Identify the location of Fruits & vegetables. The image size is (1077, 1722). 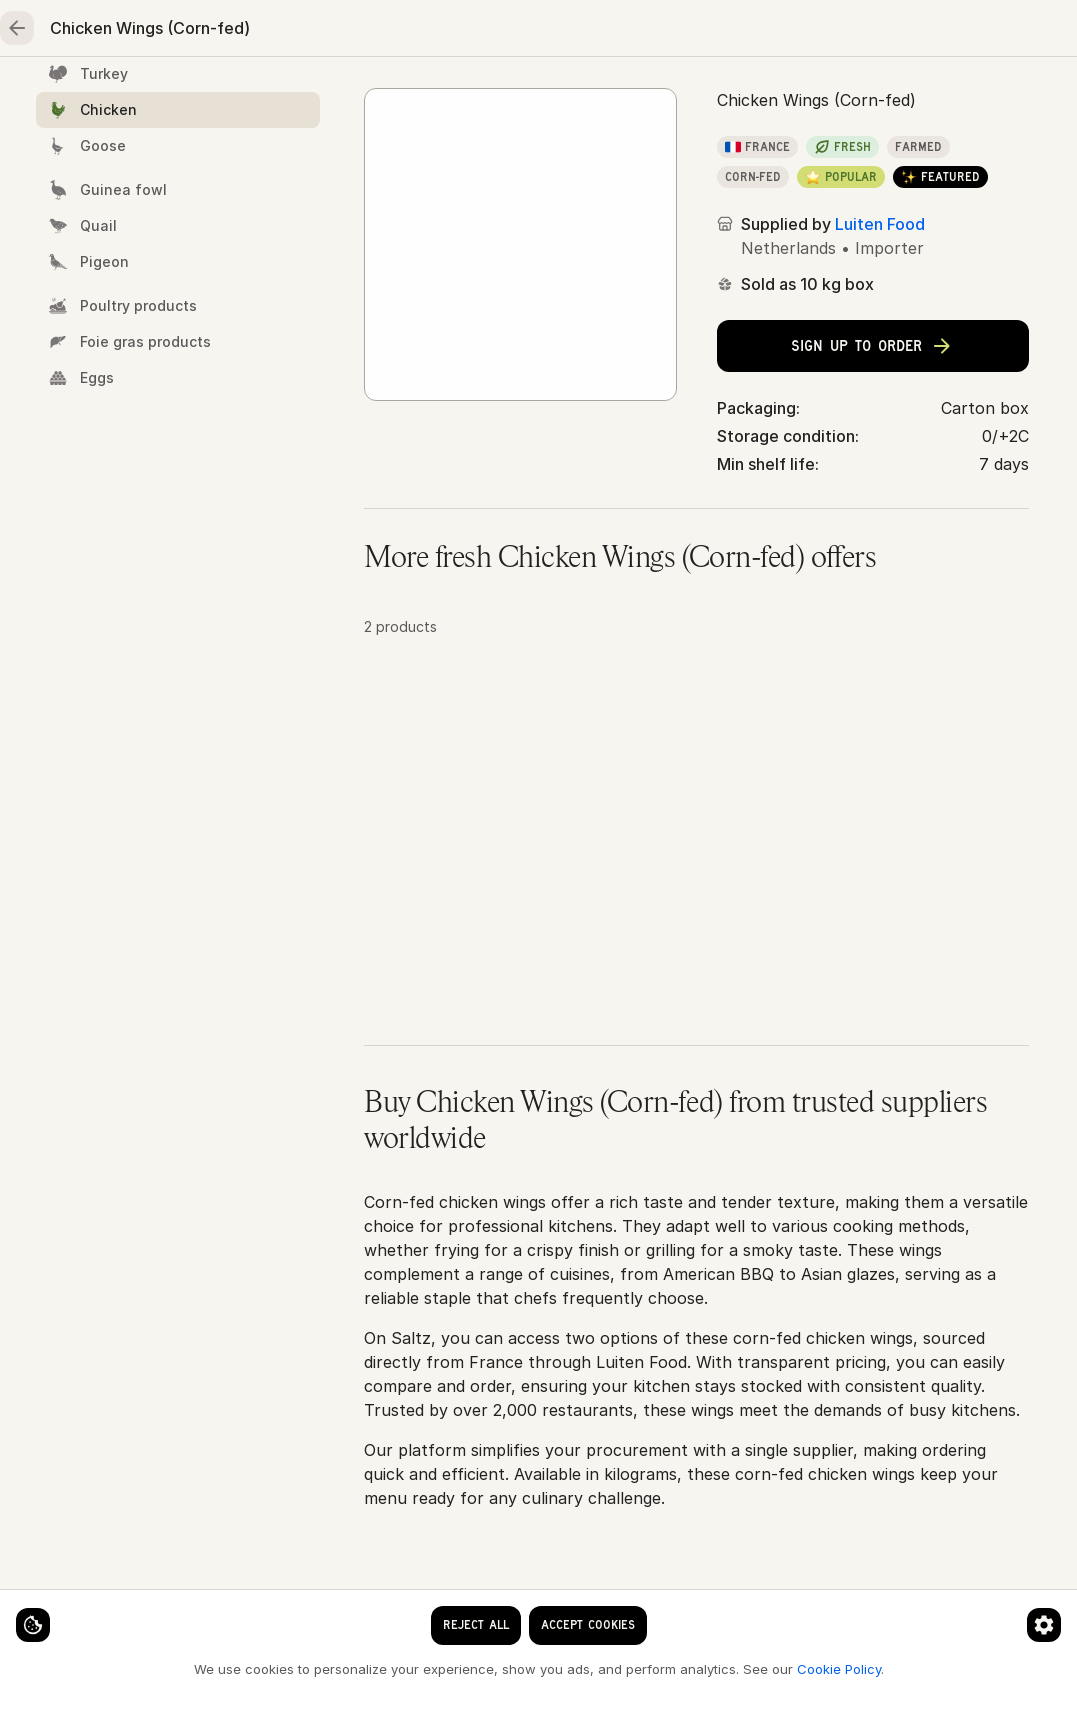
(579, 96).